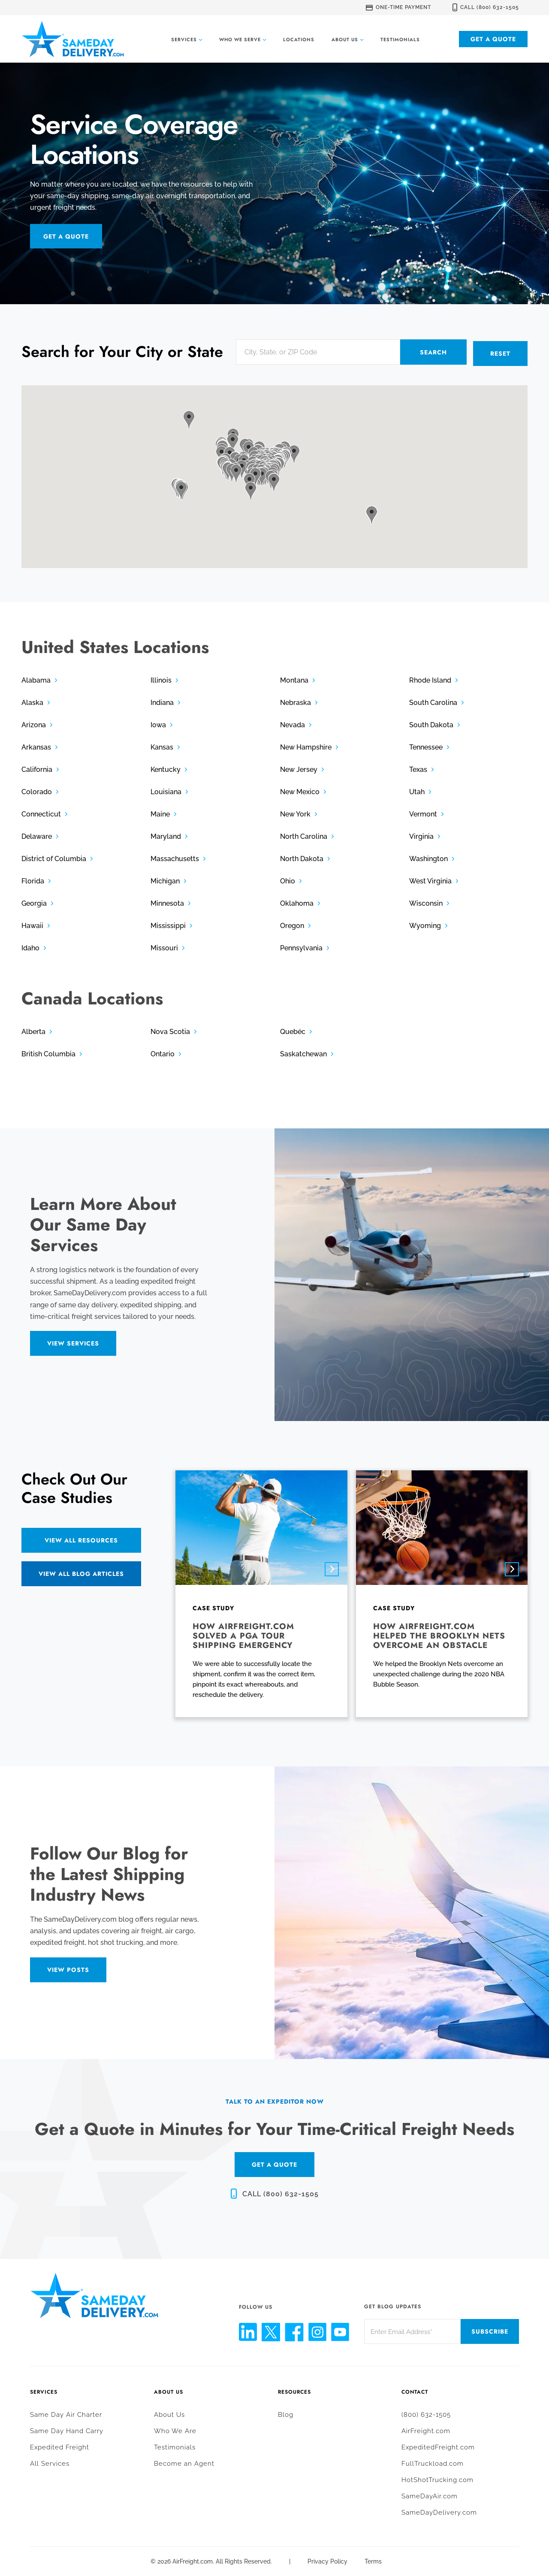 The height and width of the screenshot is (2576, 549). Describe the element at coordinates (49, 2462) in the screenshot. I see `All Services [menuitem]` at that location.